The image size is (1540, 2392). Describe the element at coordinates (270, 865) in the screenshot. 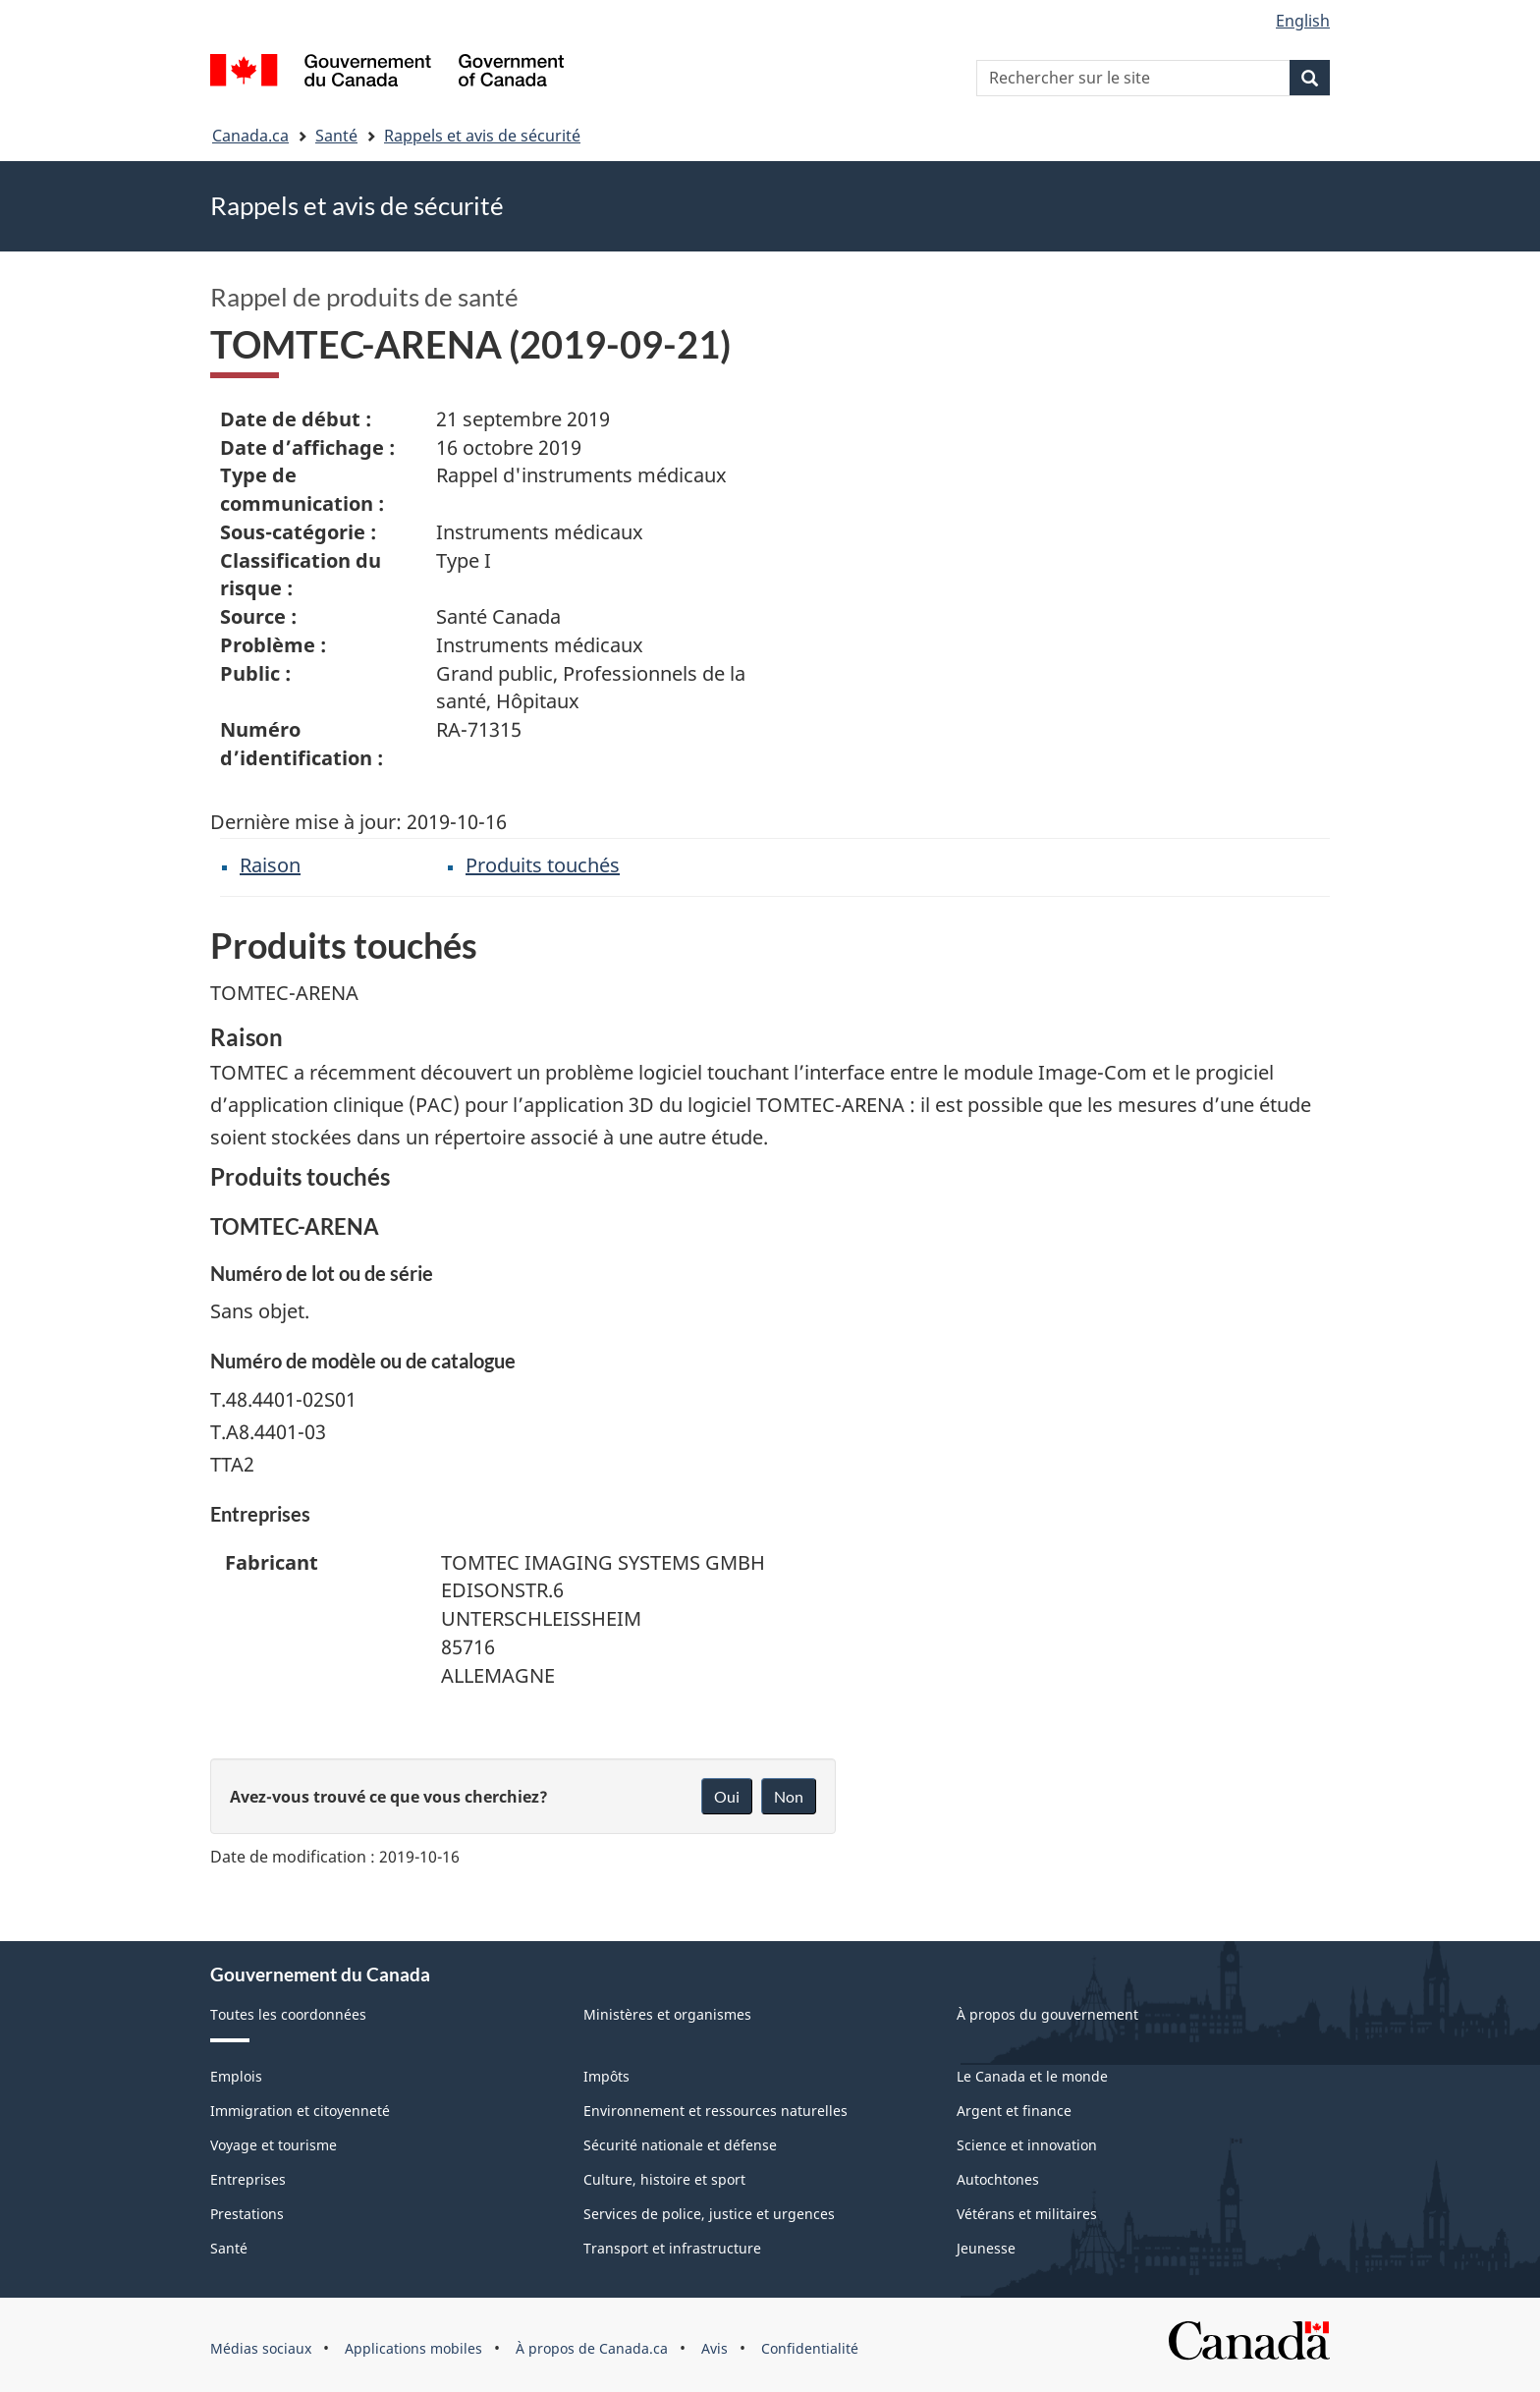

I see `Raison` at that location.